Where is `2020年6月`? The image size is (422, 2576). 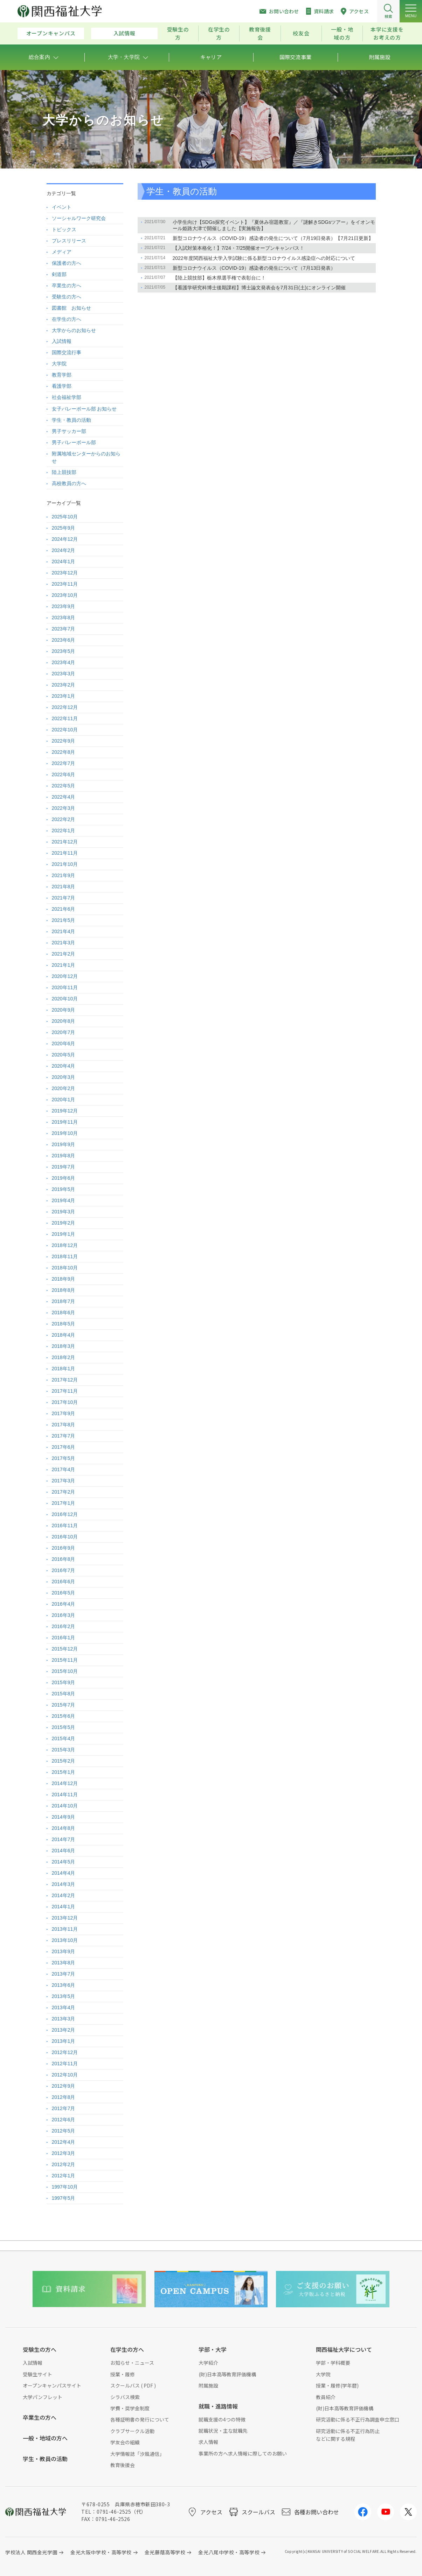
2020年6月 is located at coordinates (63, 1043).